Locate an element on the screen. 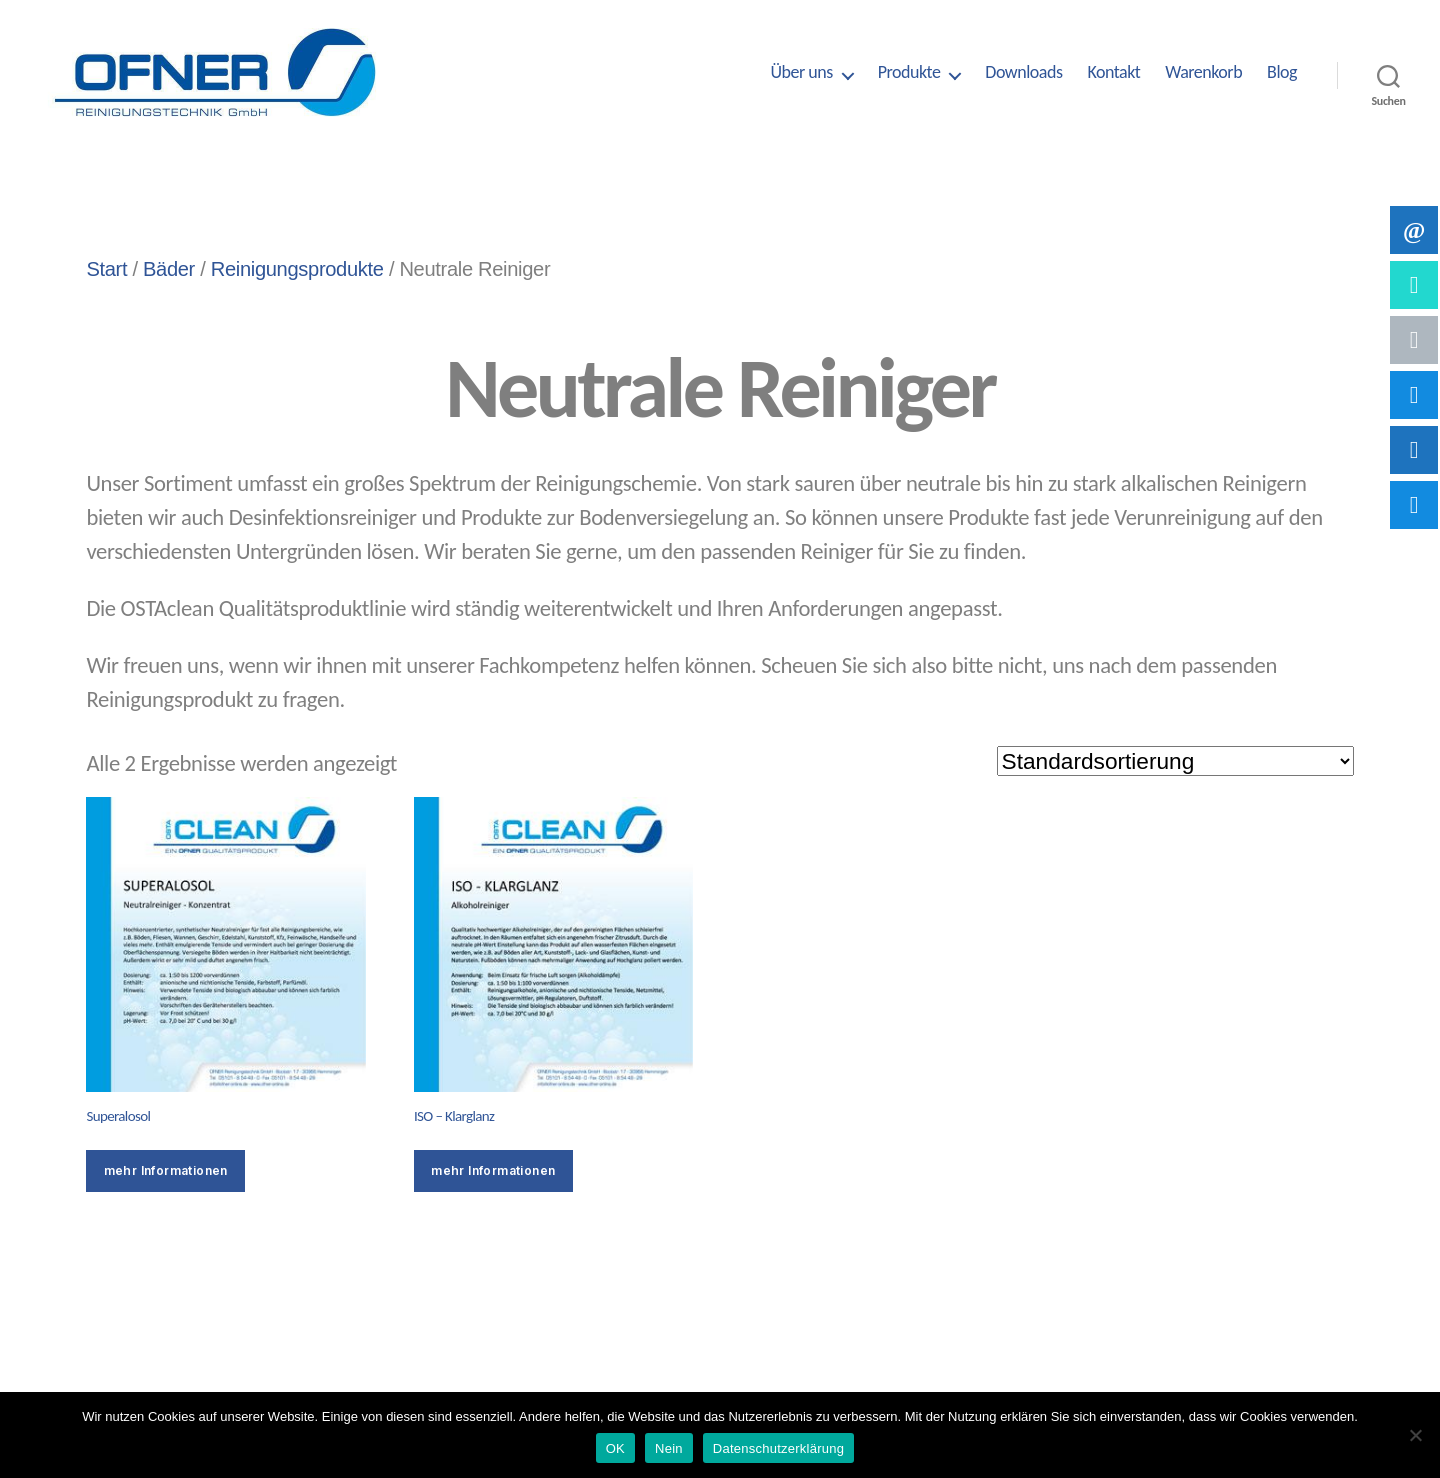 The width and height of the screenshot is (1440, 1478). Reinigungsprodukte is located at coordinates (297, 269).